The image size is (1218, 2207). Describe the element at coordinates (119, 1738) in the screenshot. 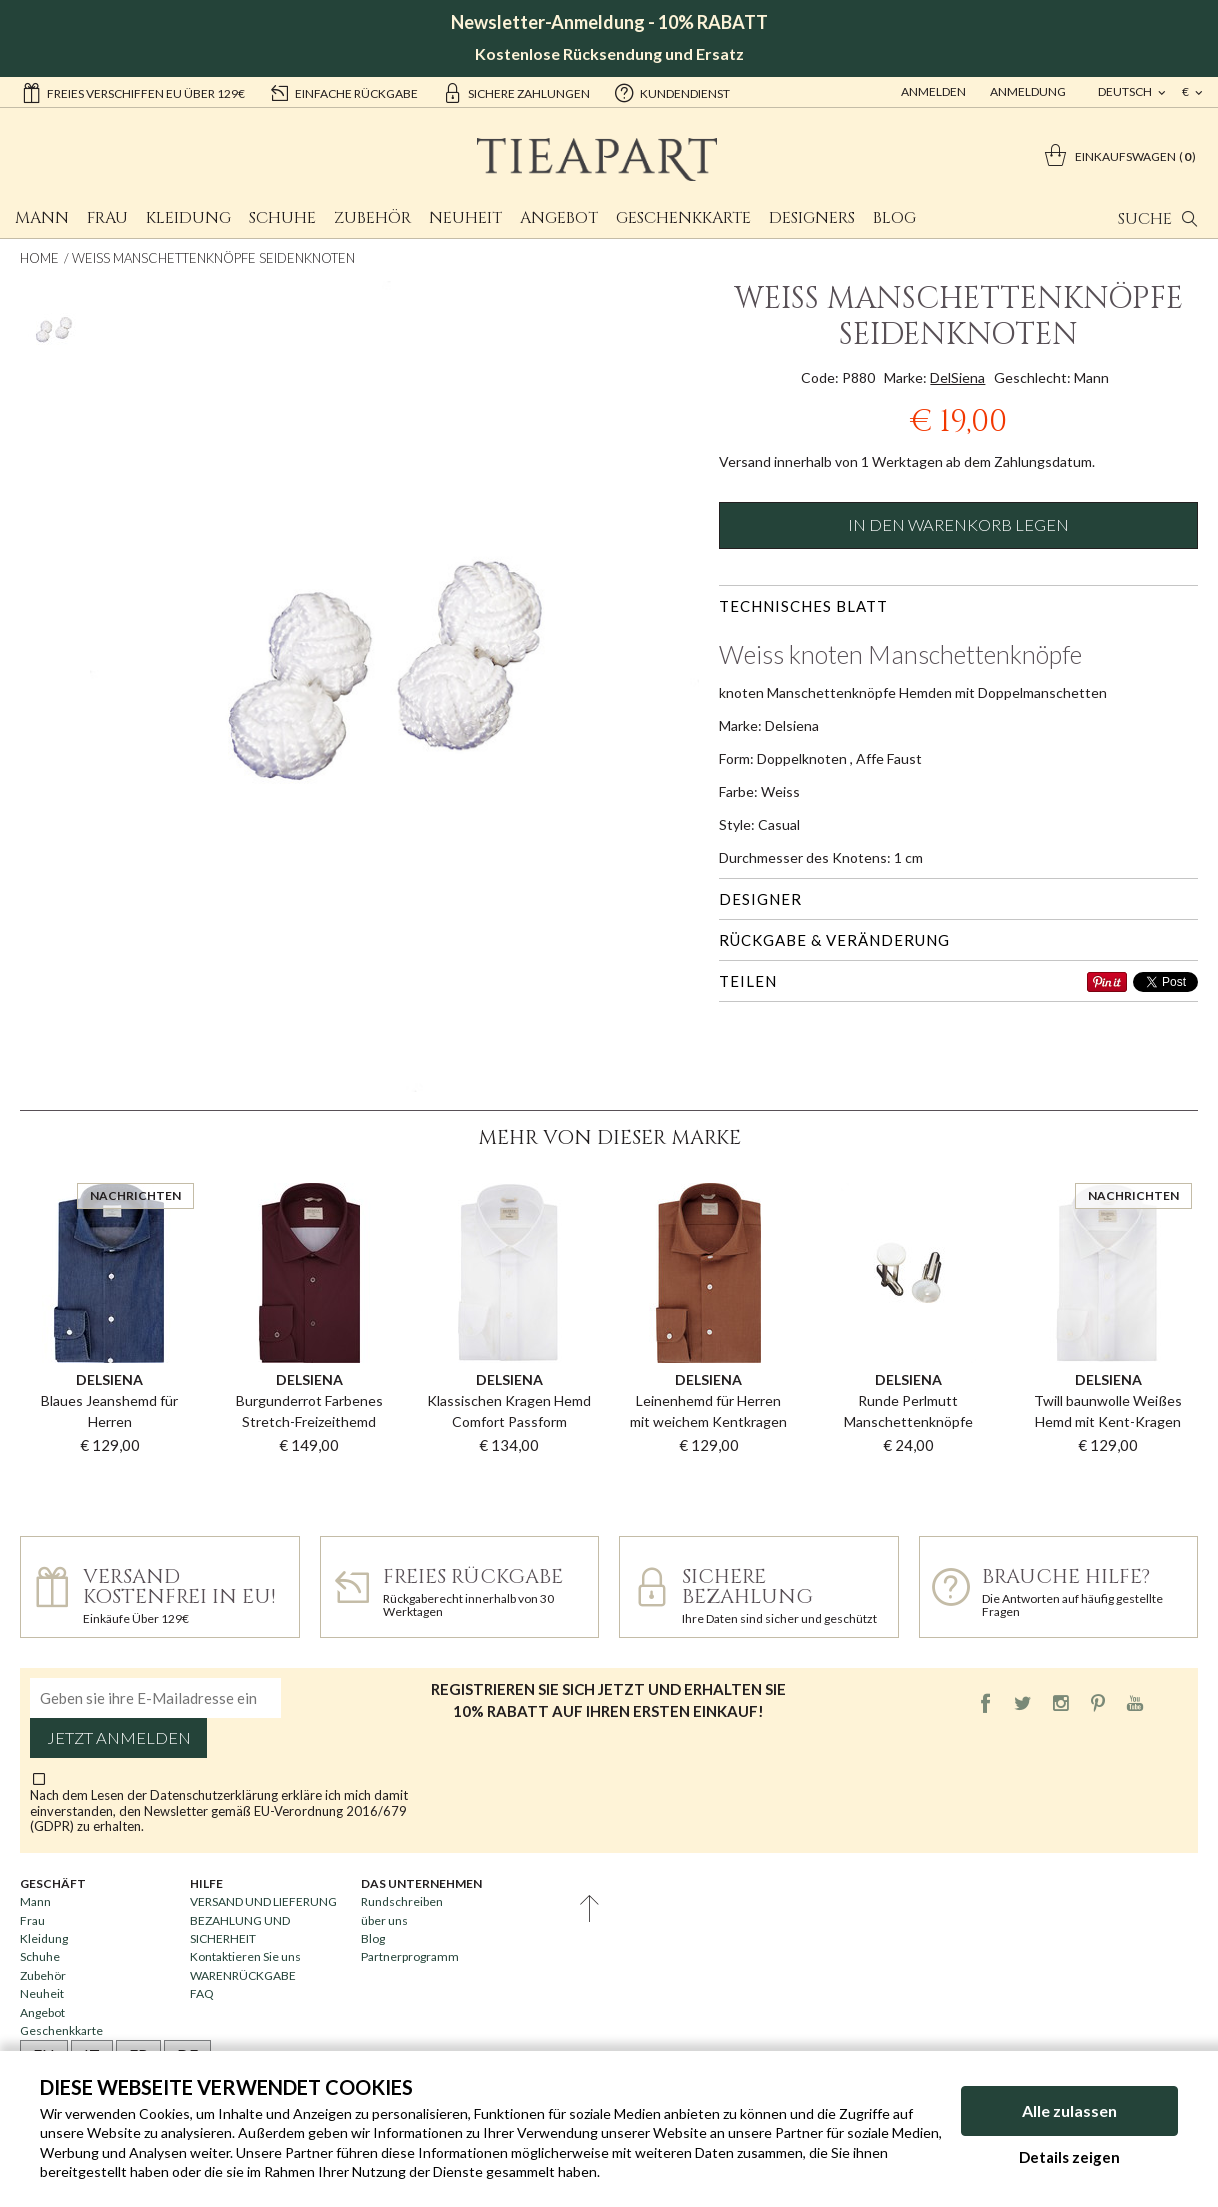

I see `Jetzt anmelden` at that location.